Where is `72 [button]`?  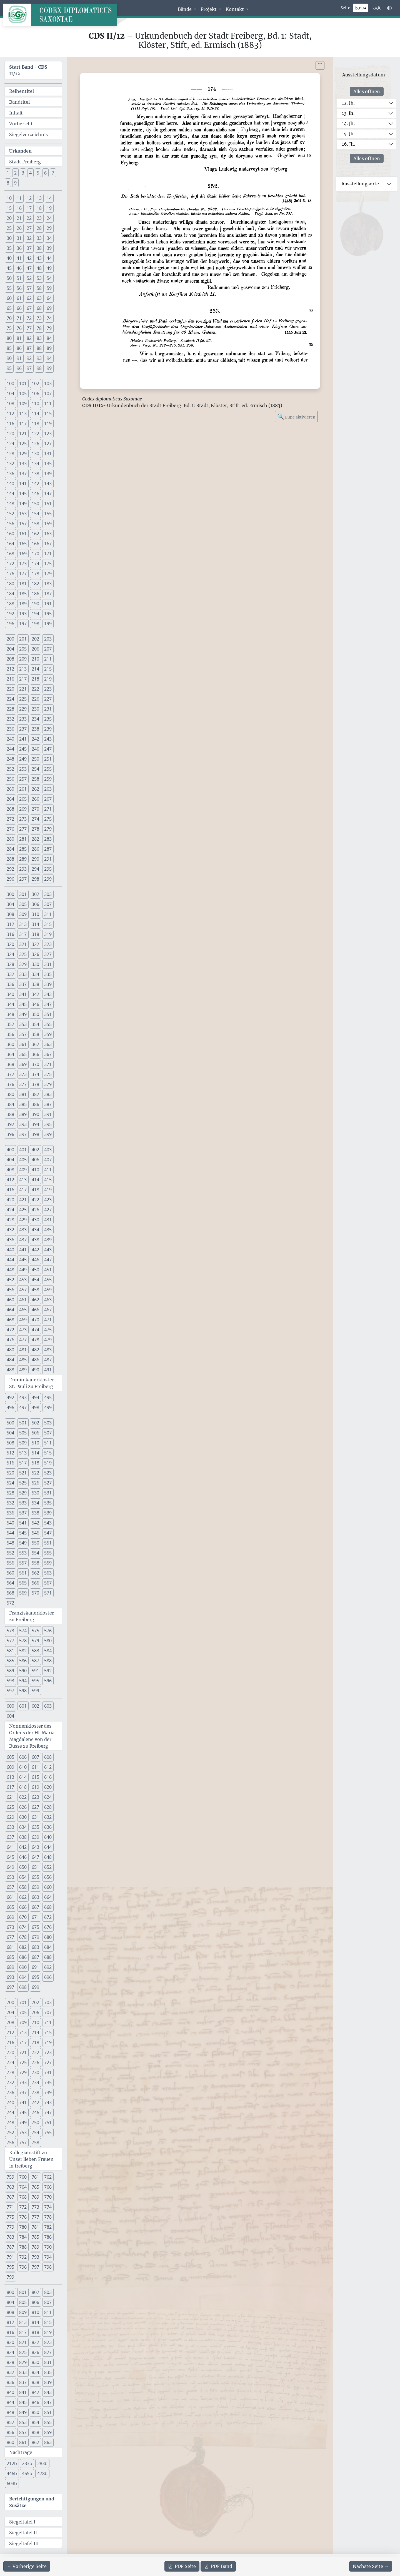 72 [button] is located at coordinates (29, 318).